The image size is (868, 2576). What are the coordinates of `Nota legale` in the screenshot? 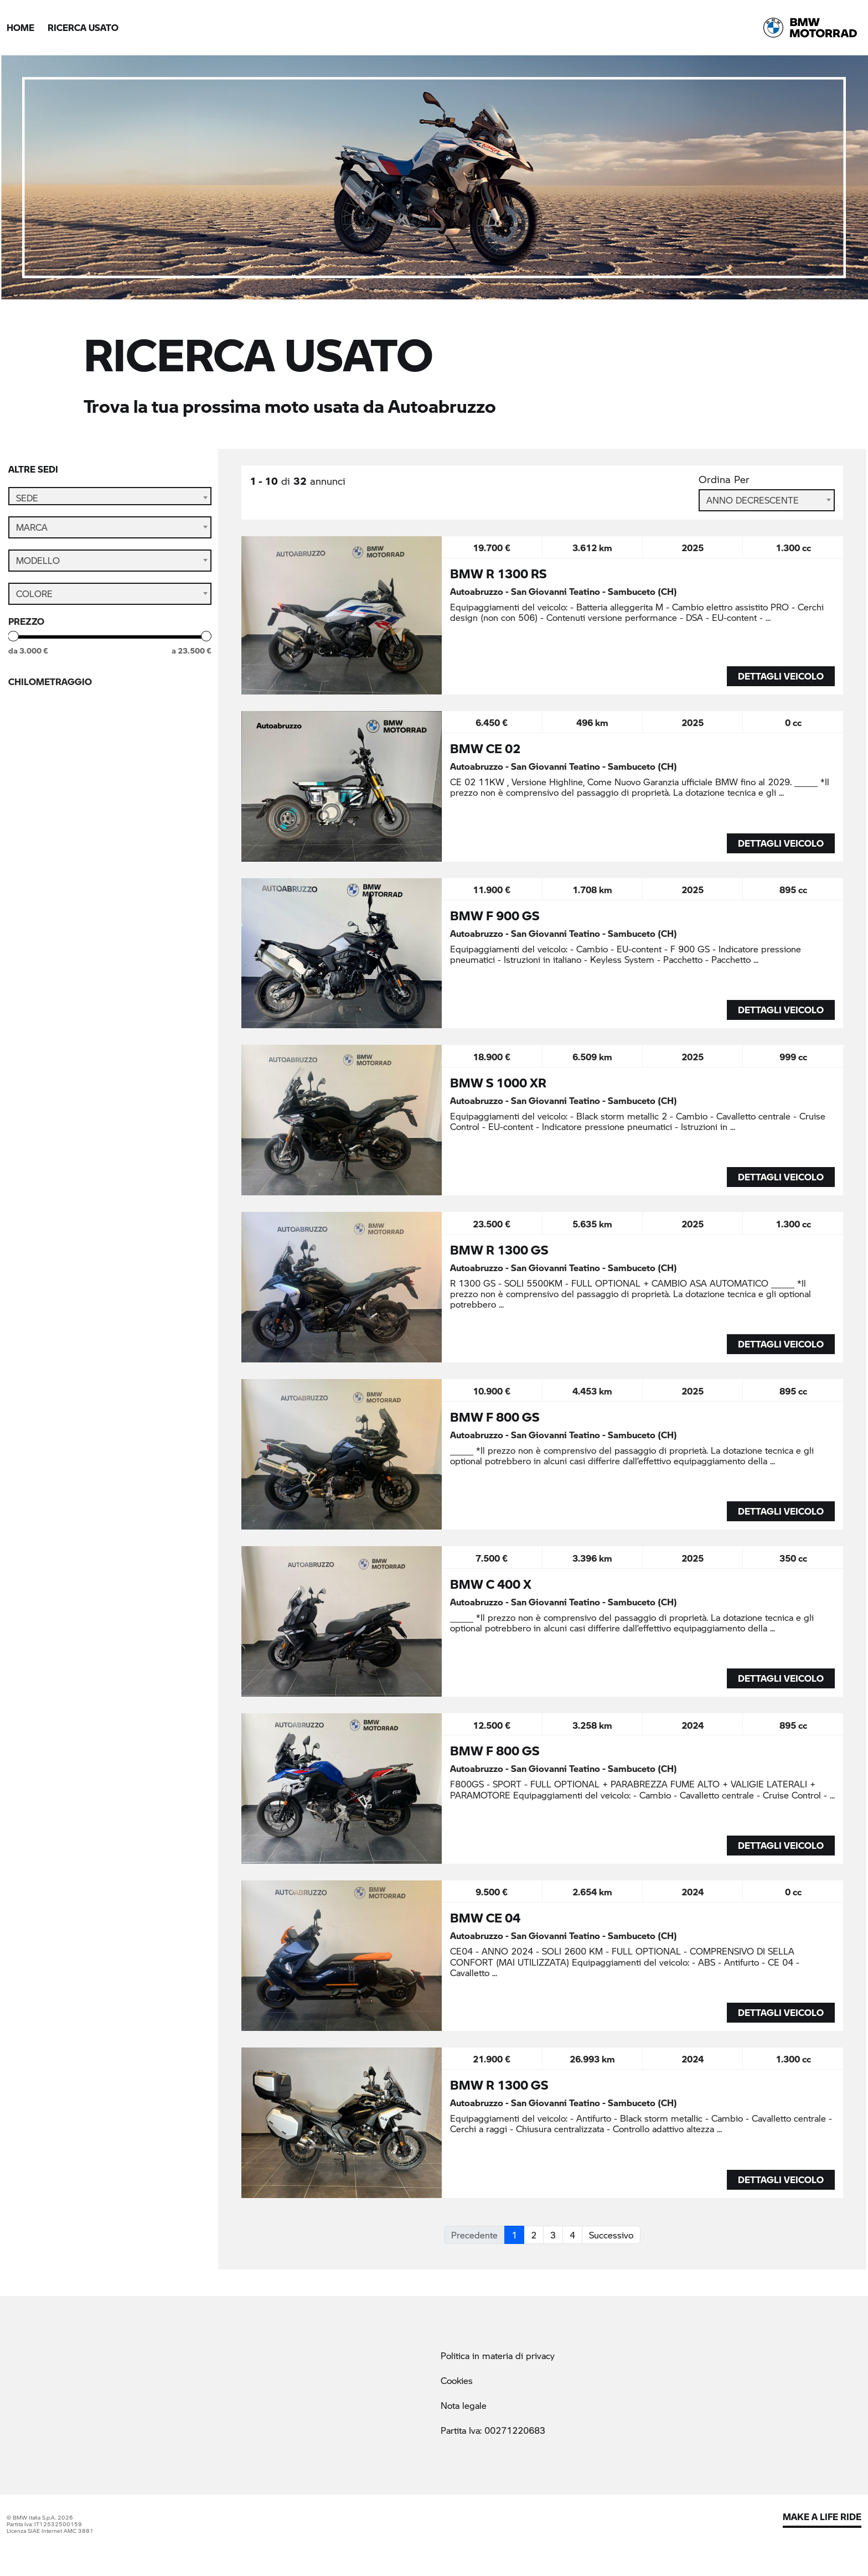 It's located at (464, 2405).